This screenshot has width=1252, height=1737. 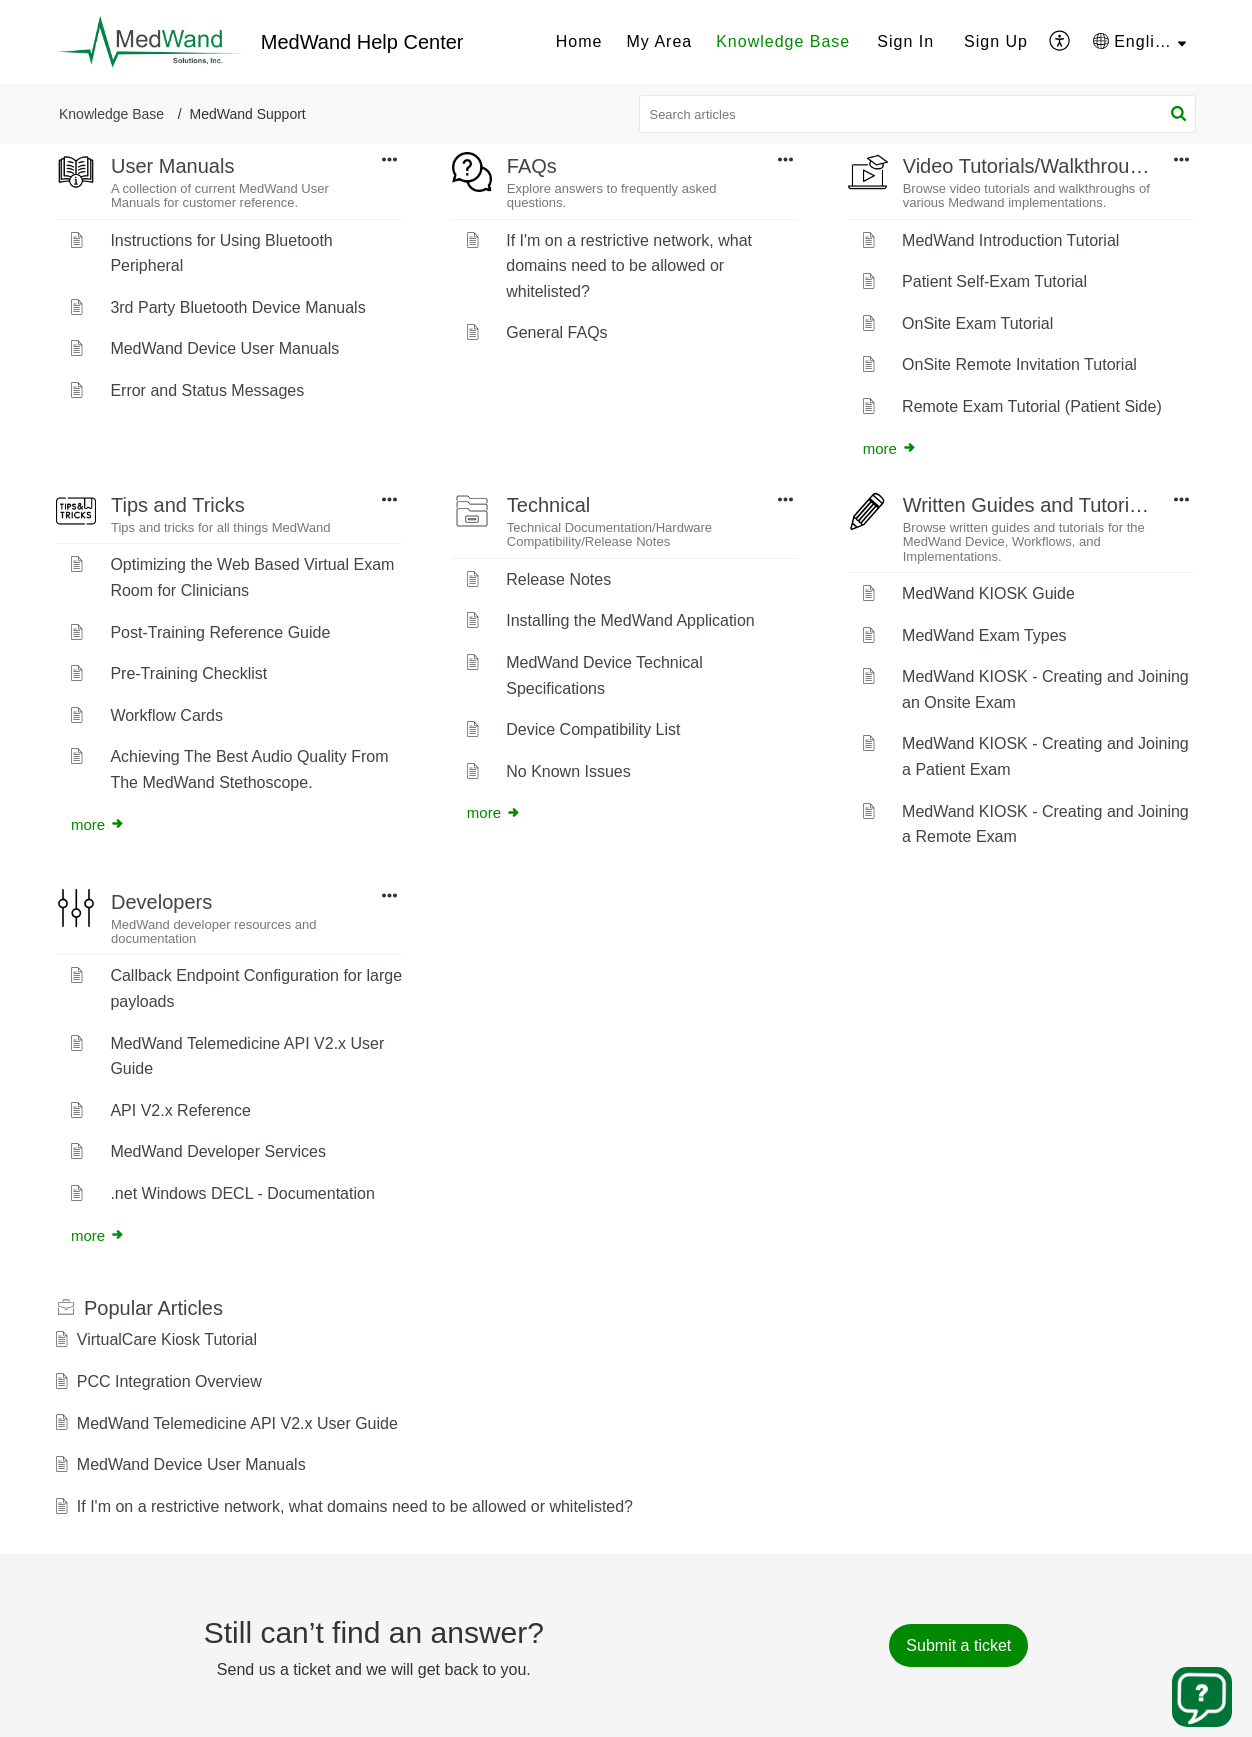 What do you see at coordinates (169, 1381) in the screenshot?
I see `PCC Integration Overview` at bounding box center [169, 1381].